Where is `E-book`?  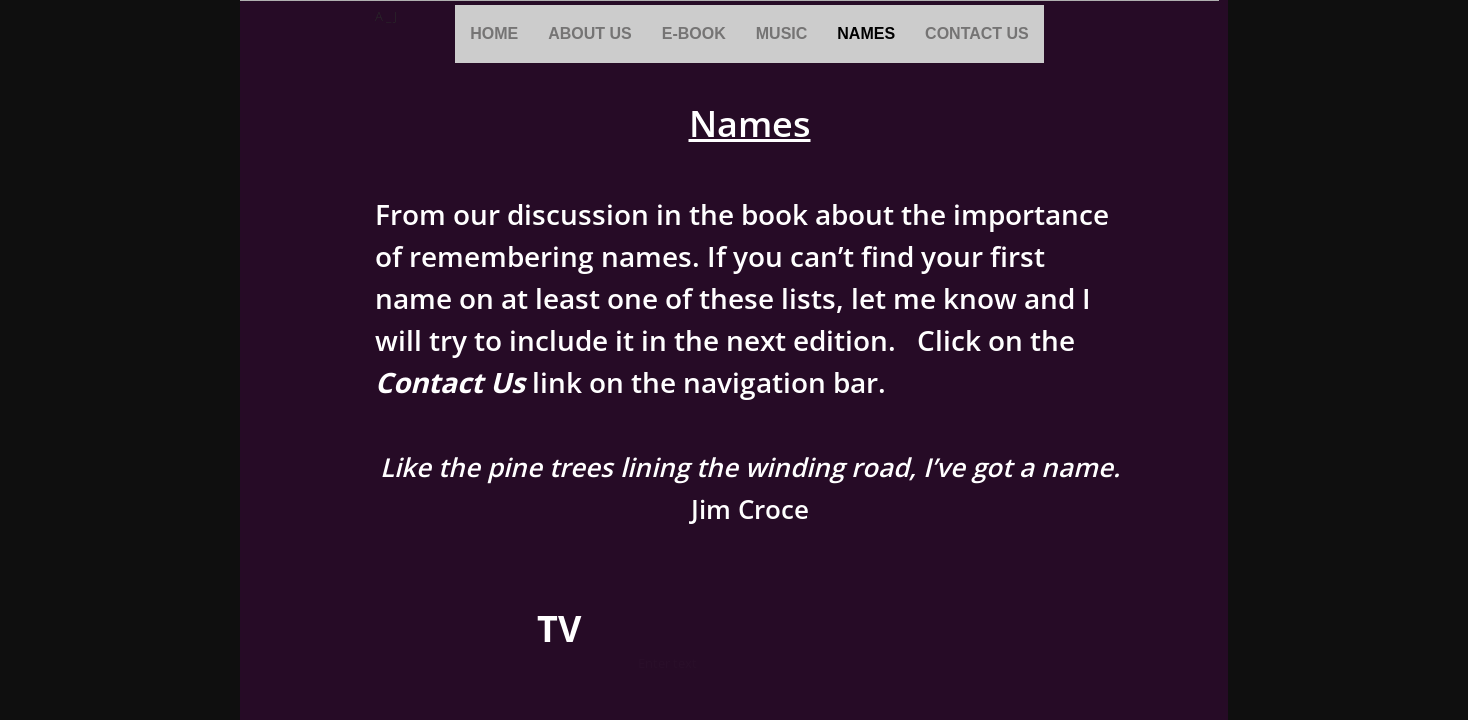
E-book is located at coordinates (694, 33).